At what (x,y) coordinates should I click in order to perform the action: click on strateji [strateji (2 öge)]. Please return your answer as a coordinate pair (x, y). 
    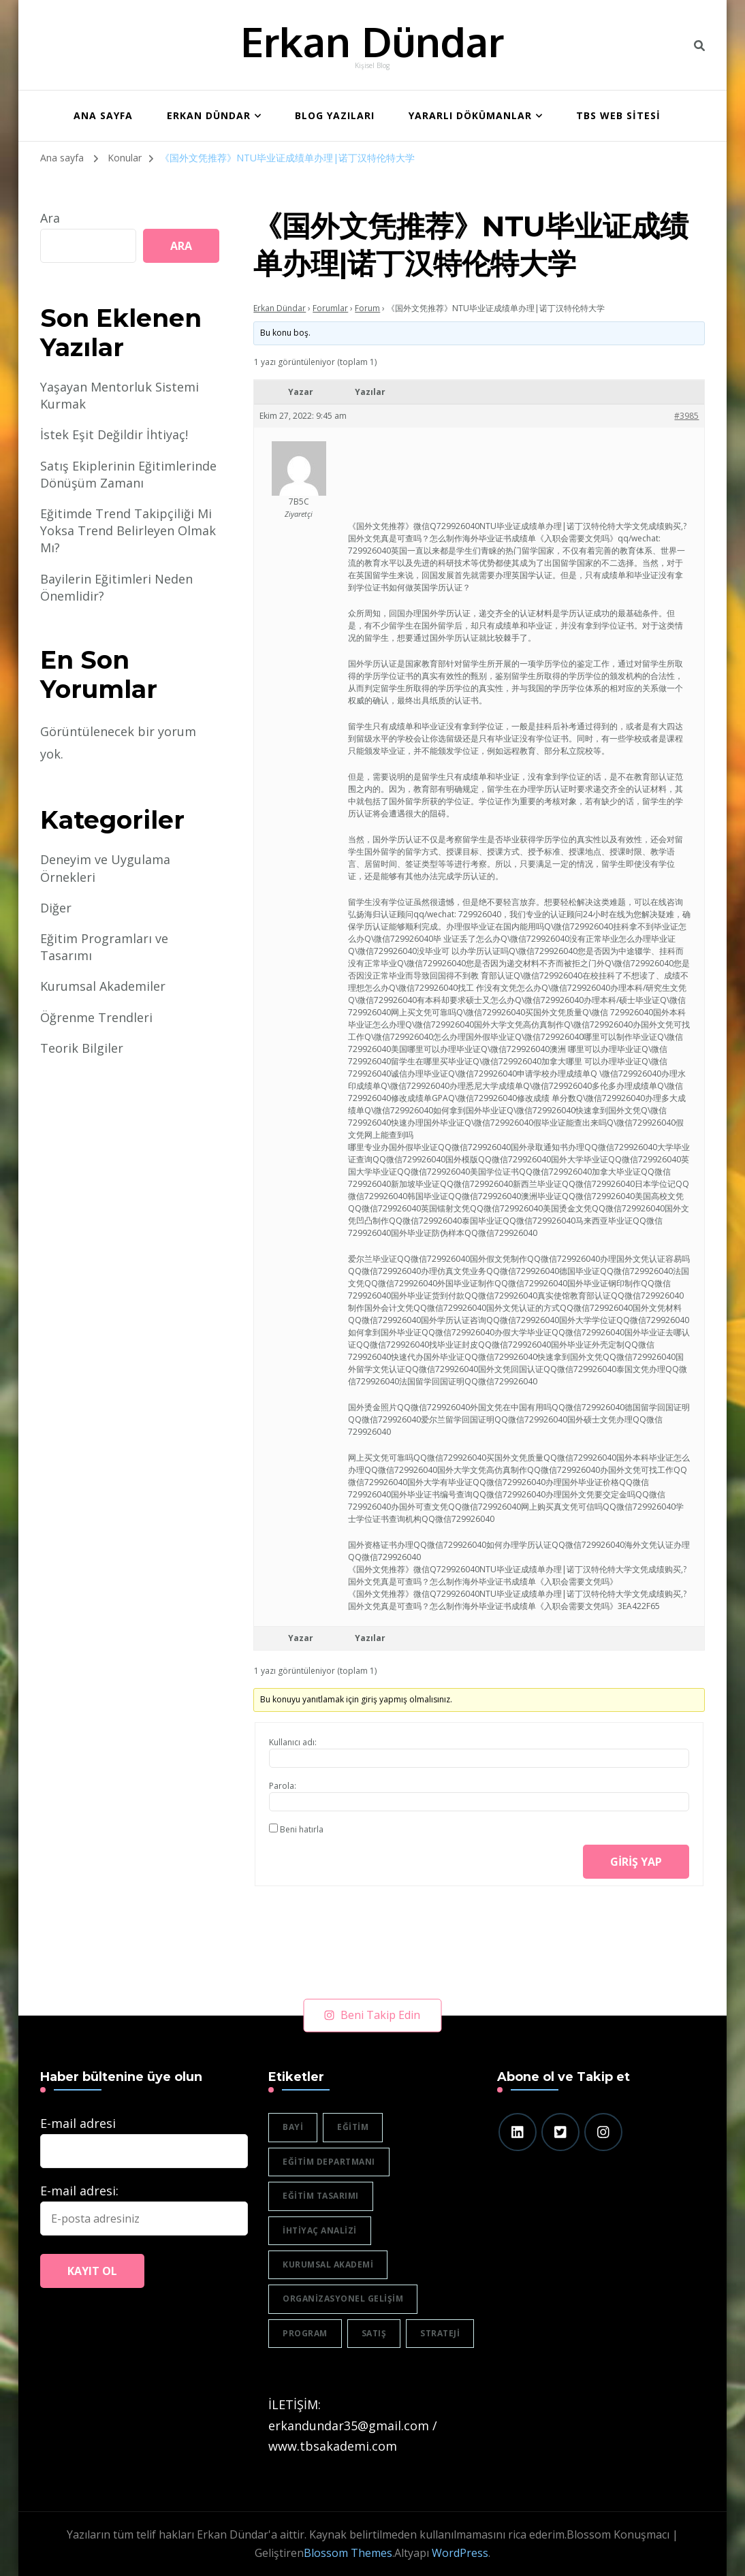
    Looking at the image, I should click on (440, 2333).